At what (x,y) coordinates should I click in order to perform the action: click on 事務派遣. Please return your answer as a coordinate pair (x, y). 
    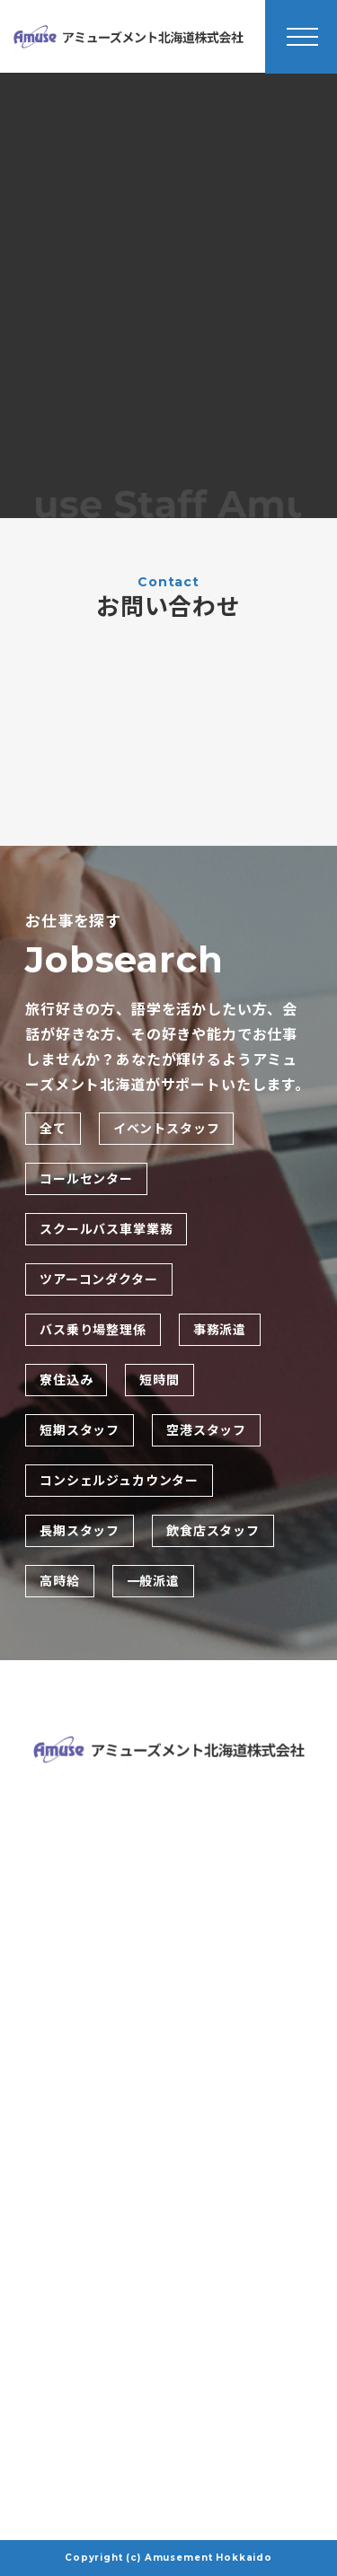
    Looking at the image, I should click on (219, 1330).